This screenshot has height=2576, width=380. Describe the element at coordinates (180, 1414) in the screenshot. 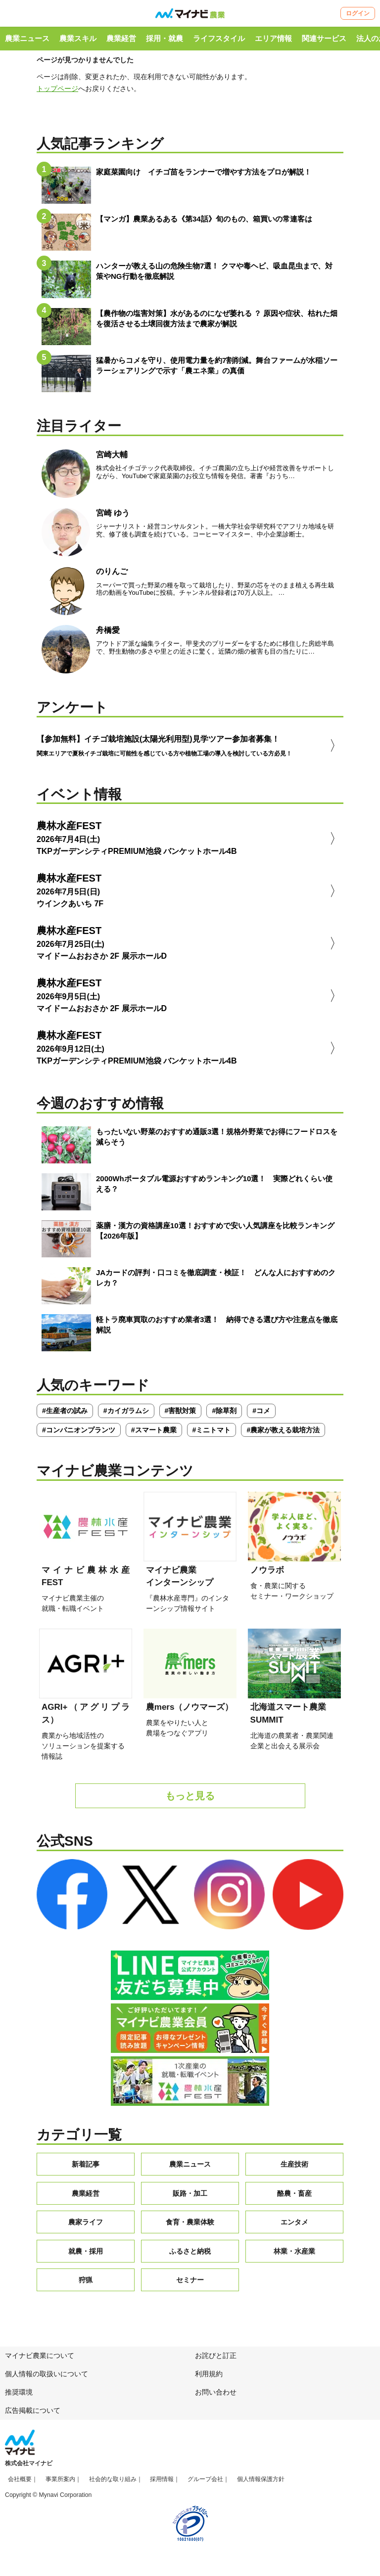

I see `#害獣対策` at that location.